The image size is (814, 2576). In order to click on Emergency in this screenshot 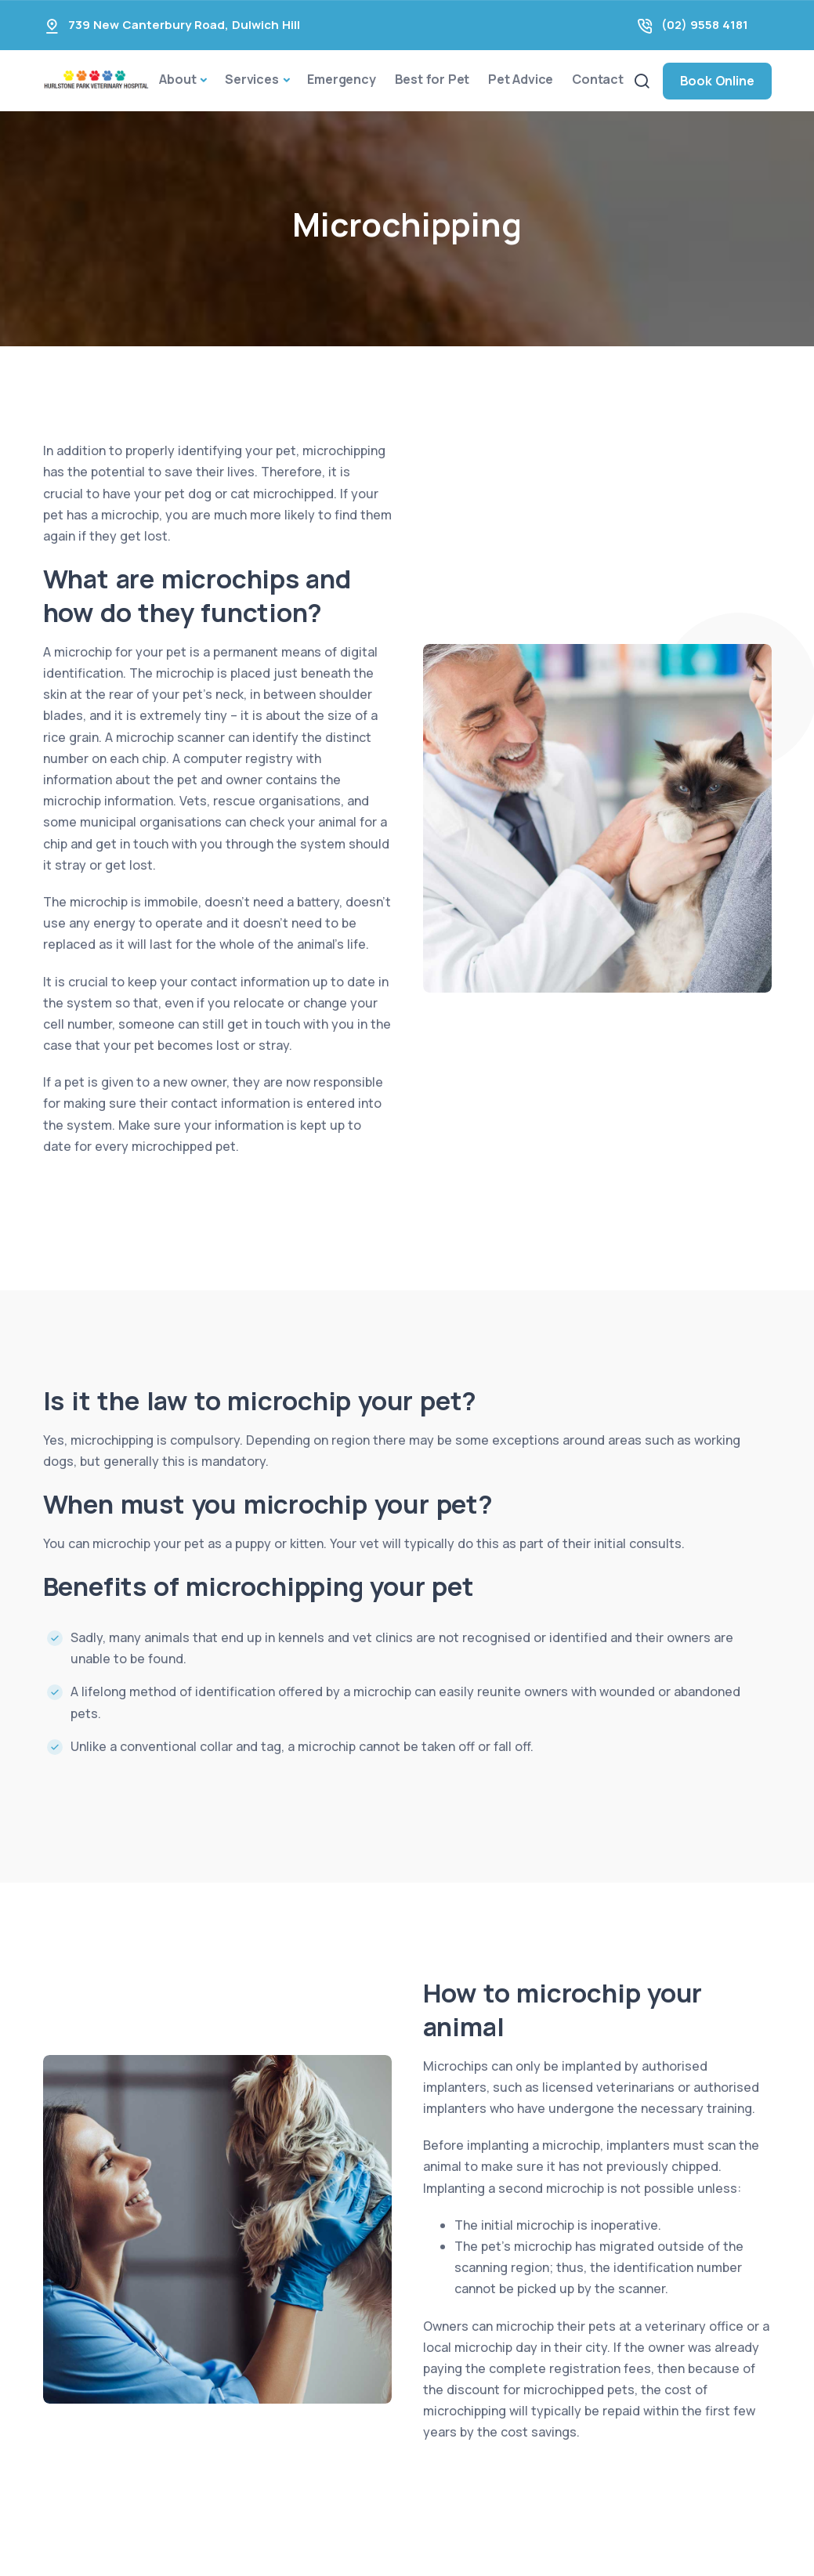, I will do `click(341, 79)`.